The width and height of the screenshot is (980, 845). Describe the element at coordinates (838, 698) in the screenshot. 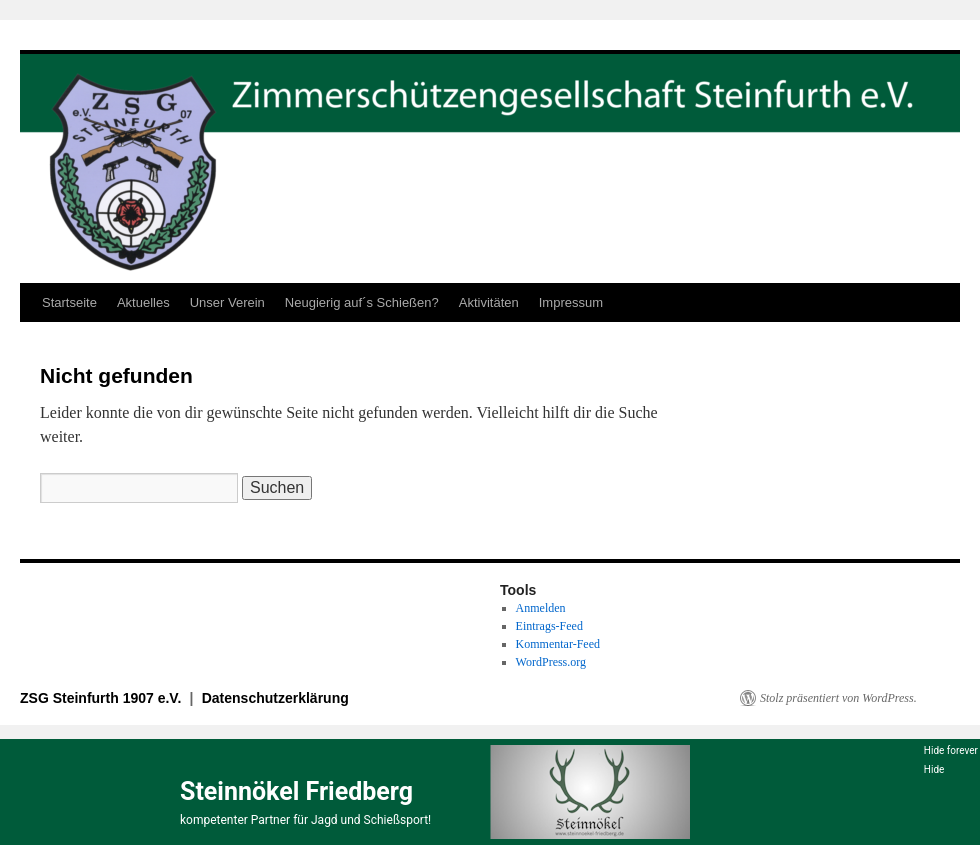

I see `Stolz präsentiert von WordPress.` at that location.